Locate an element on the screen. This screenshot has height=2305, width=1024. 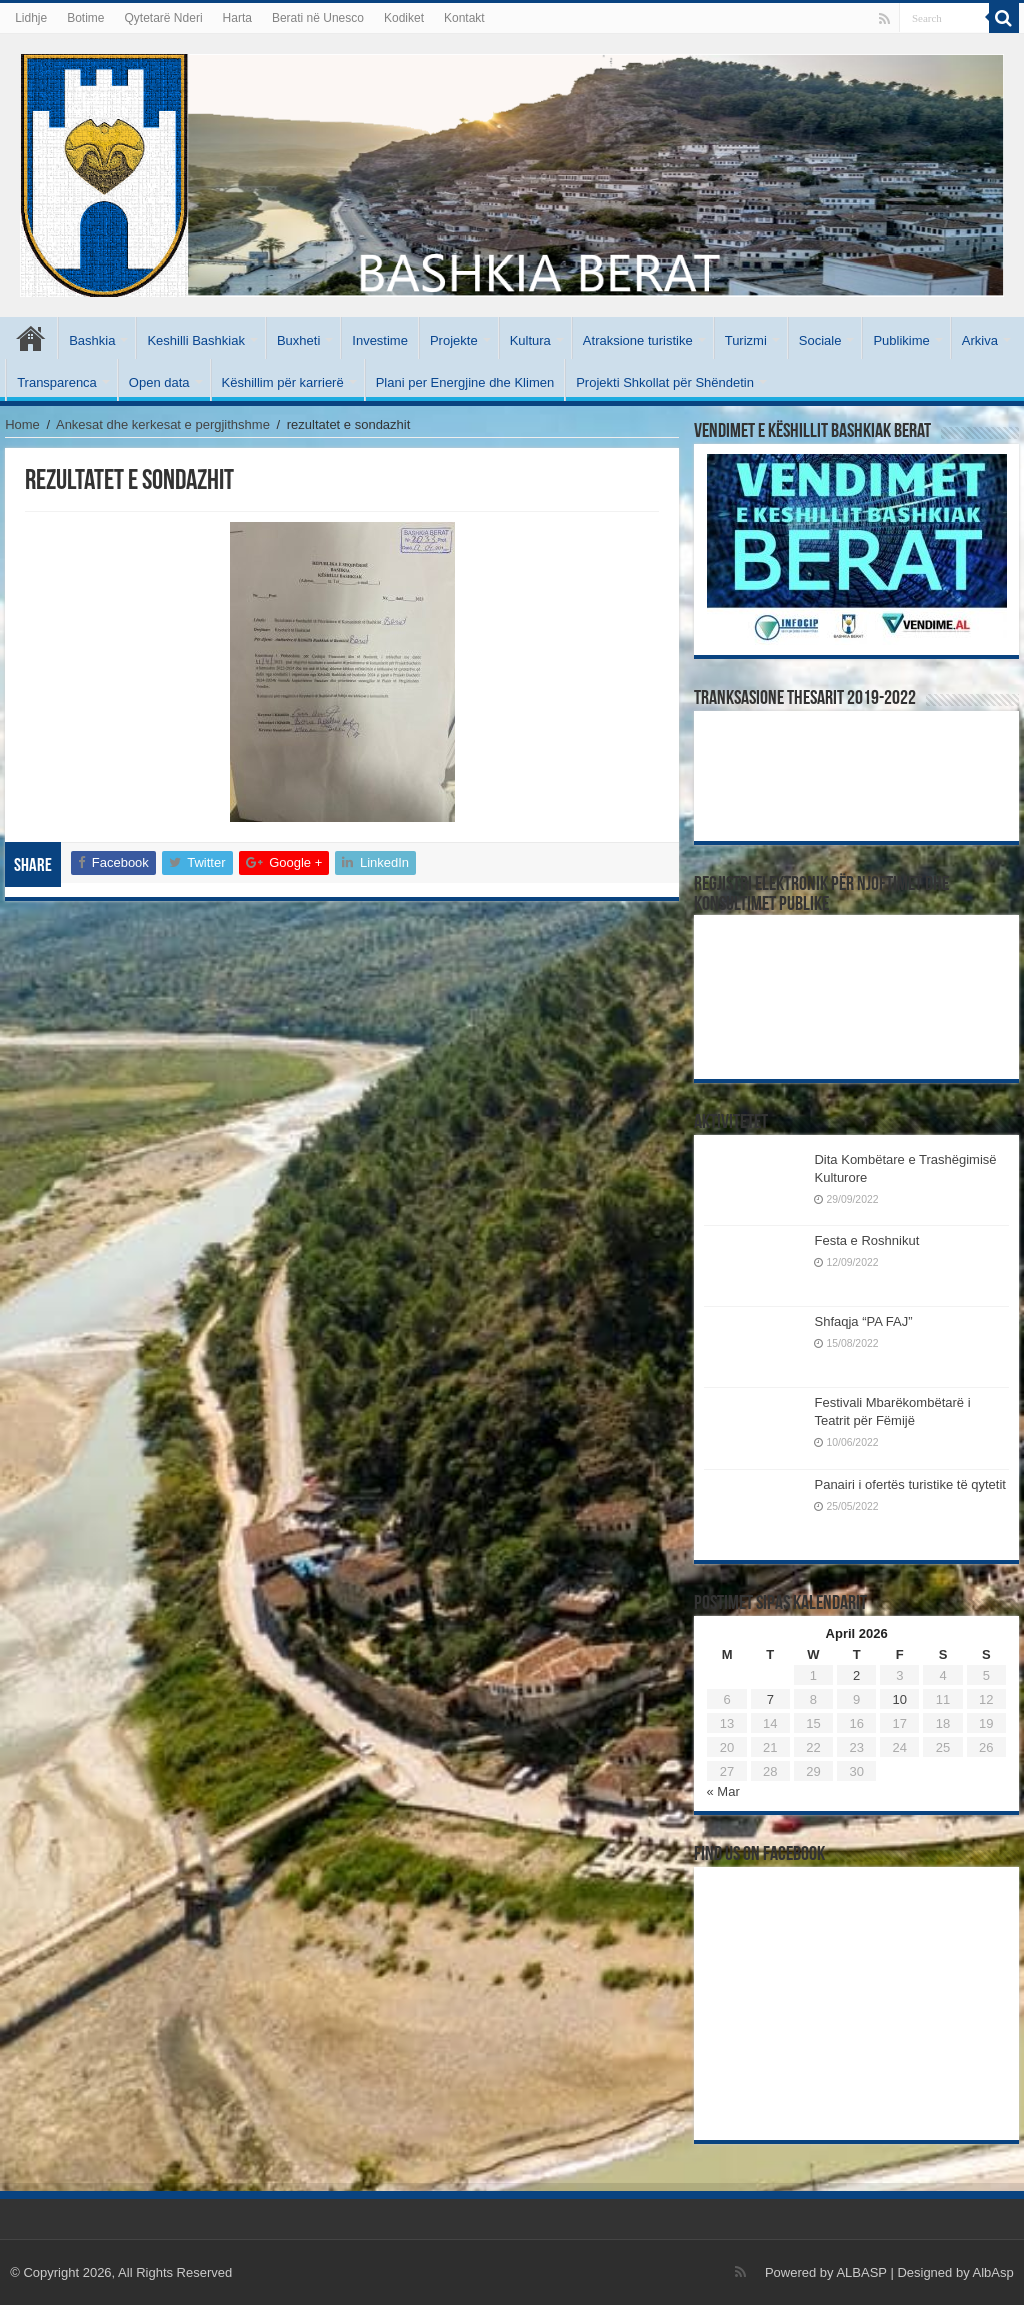
Qytetarë Nderi is located at coordinates (164, 18).